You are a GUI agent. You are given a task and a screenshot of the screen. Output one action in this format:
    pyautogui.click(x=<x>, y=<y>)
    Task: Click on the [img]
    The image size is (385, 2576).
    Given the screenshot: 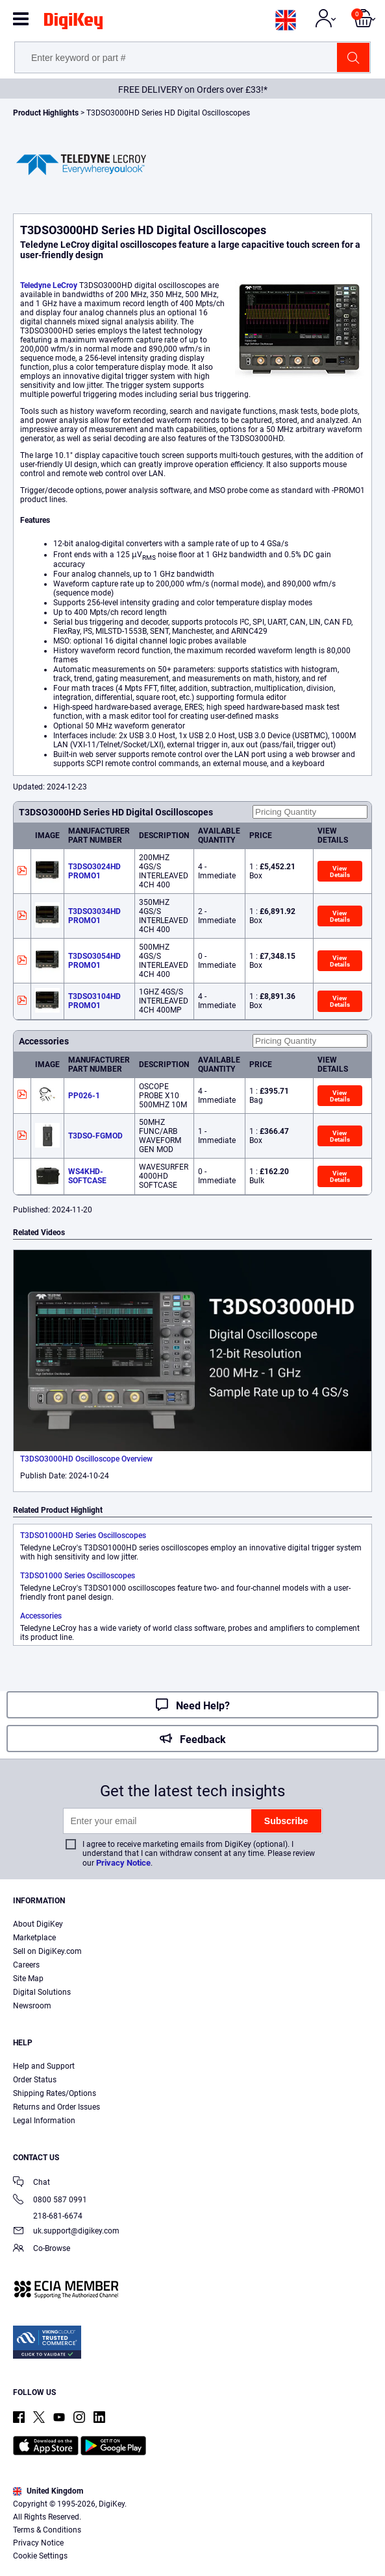 What is the action you would take?
    pyautogui.click(x=73, y=23)
    